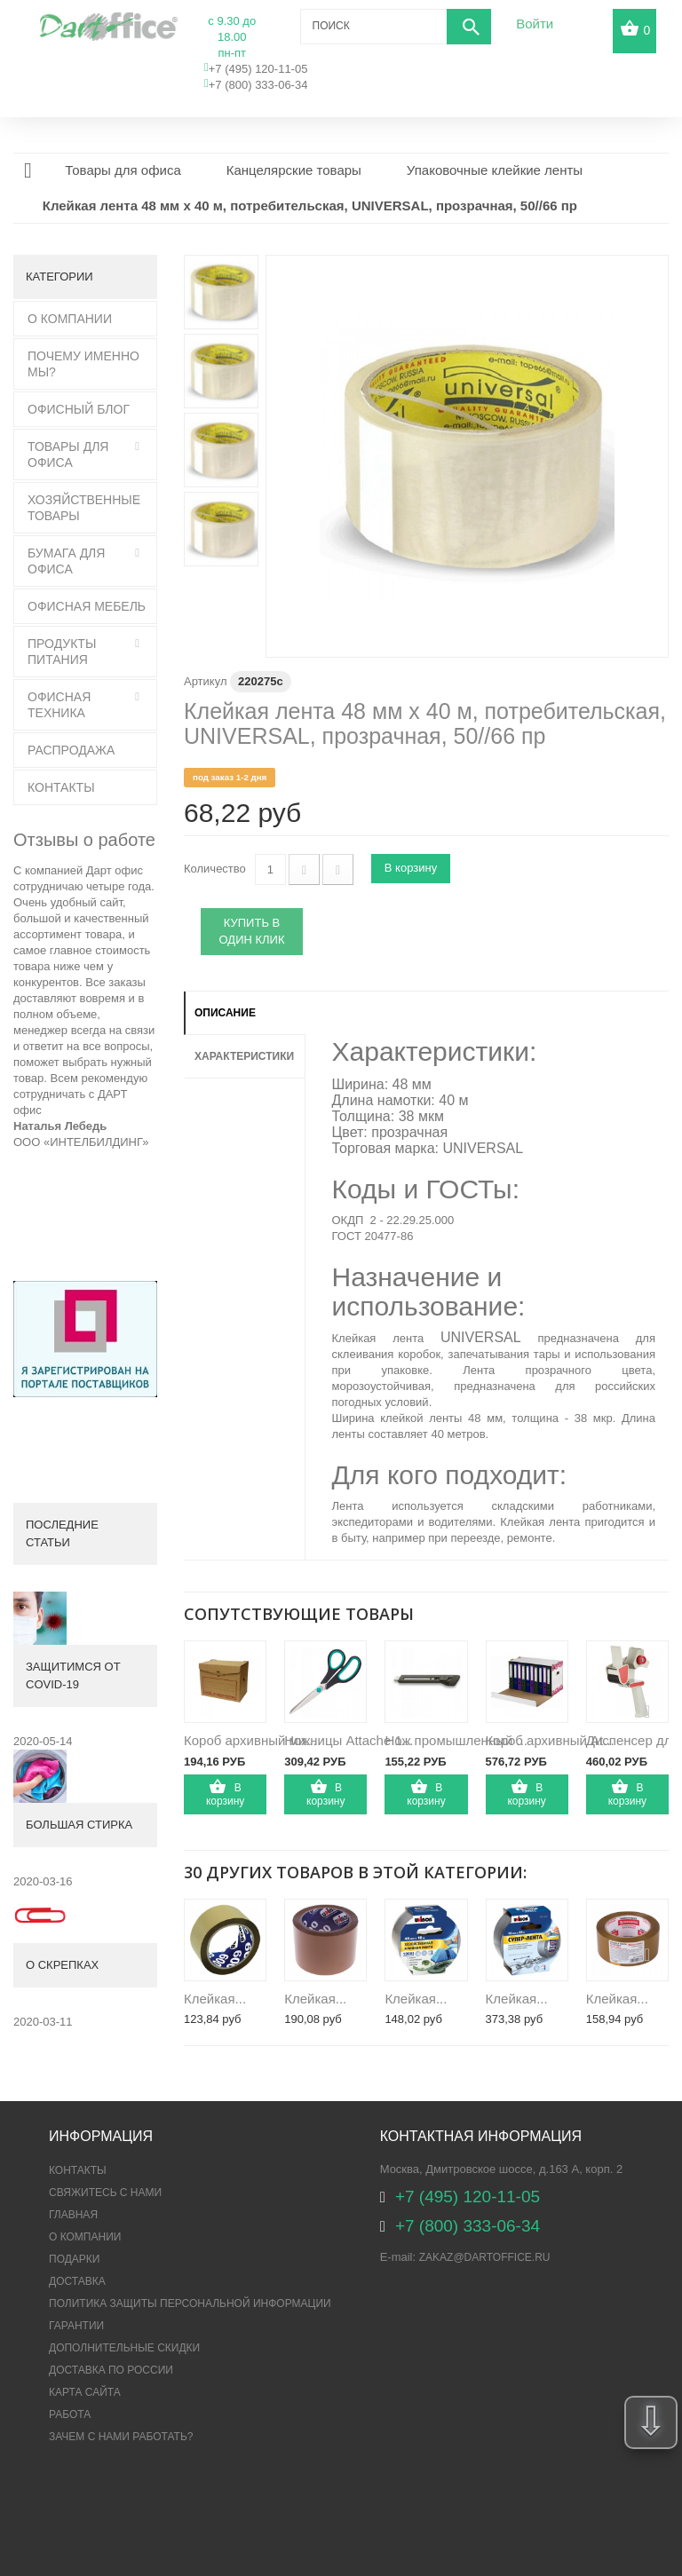 This screenshot has width=682, height=2576. What do you see at coordinates (84, 508) in the screenshot?
I see `Хозяйственные товары` at bounding box center [84, 508].